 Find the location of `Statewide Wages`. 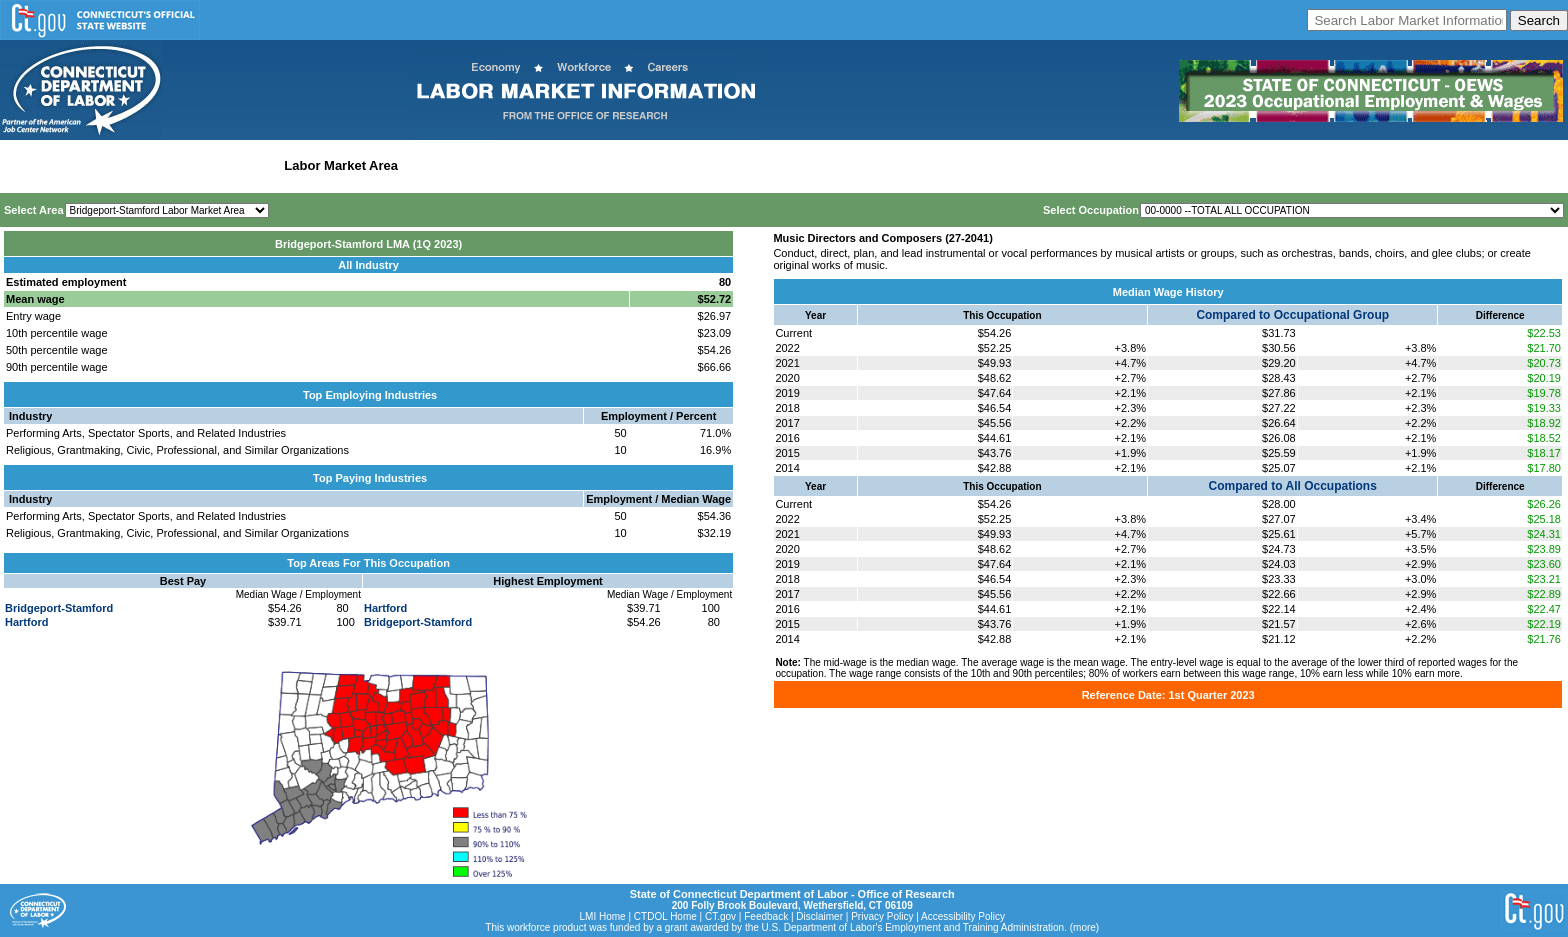

Statewide Wages is located at coordinates (103, 165).